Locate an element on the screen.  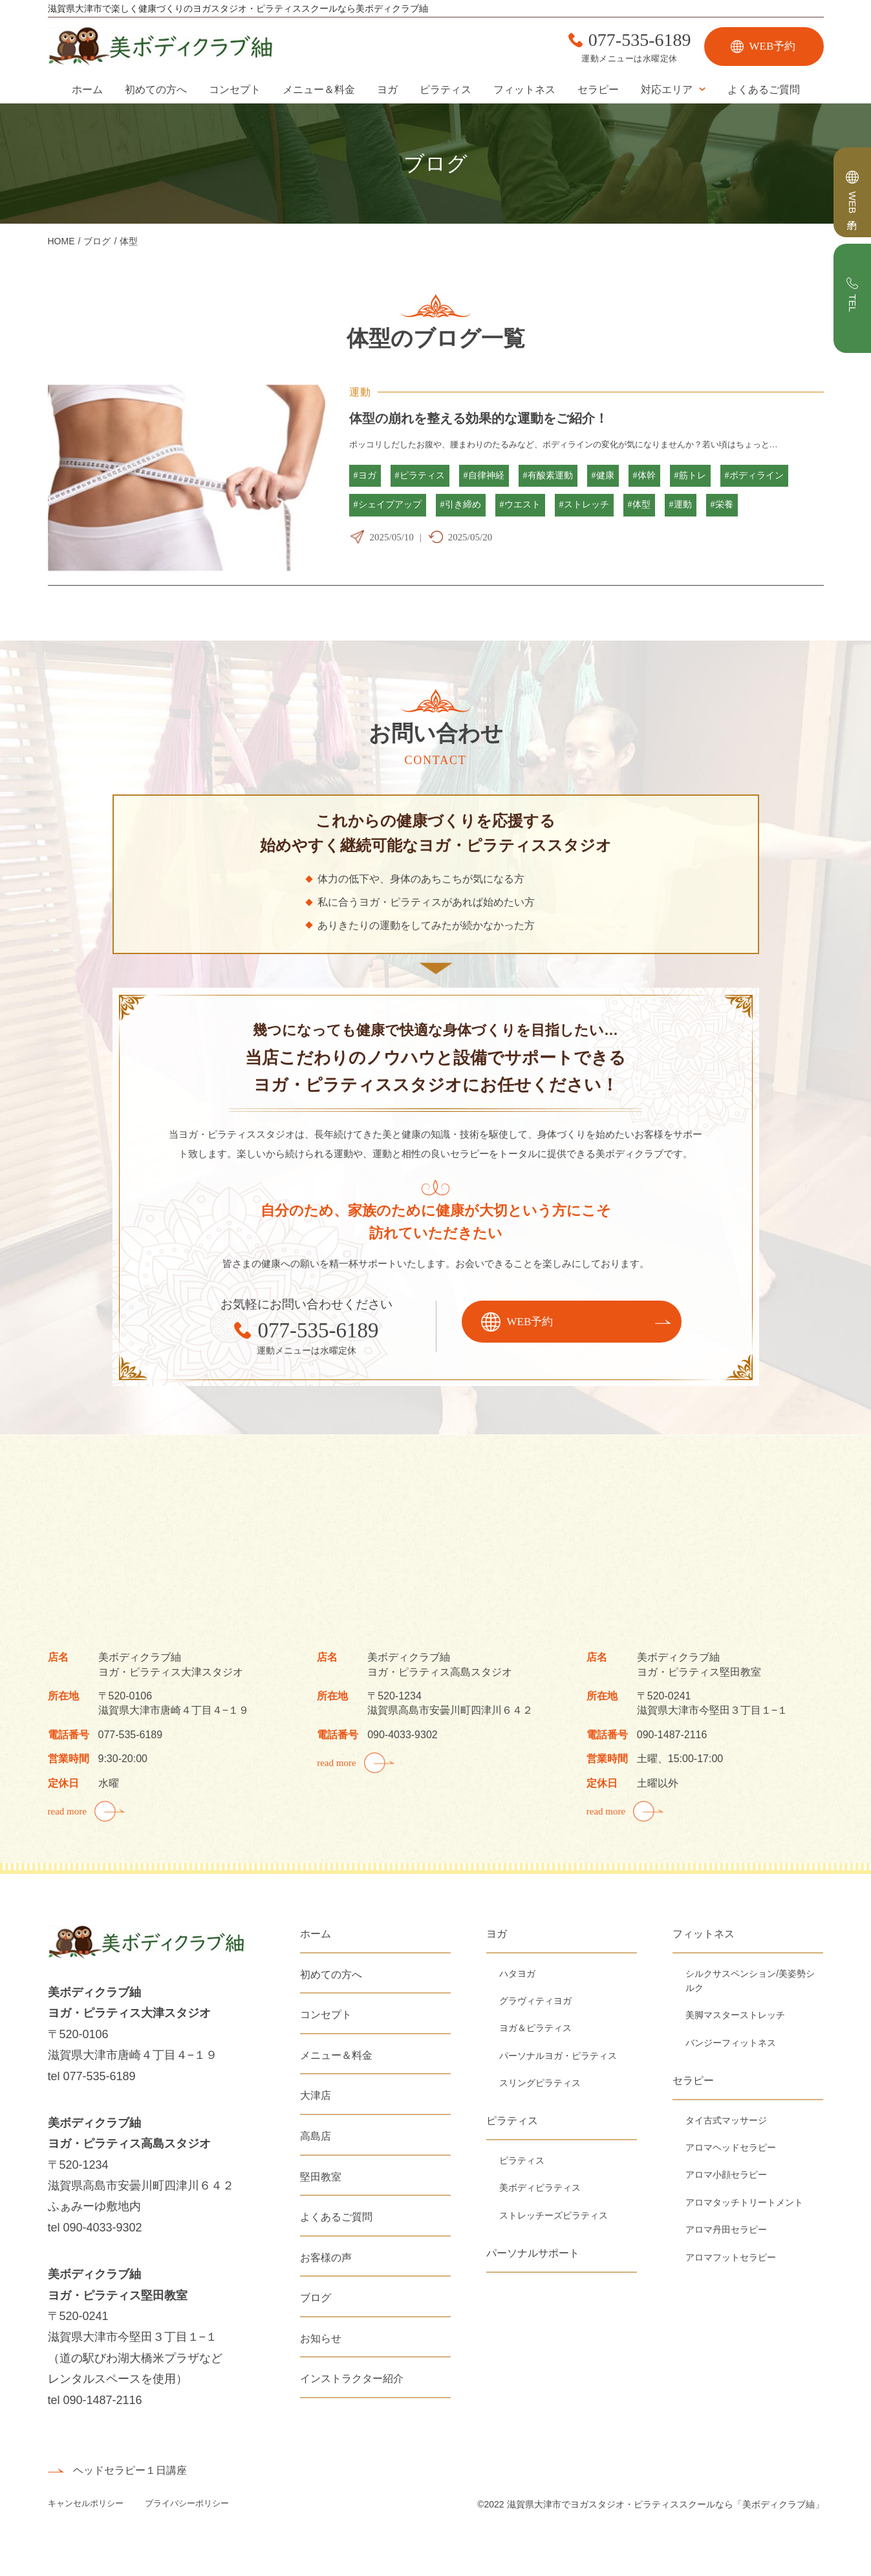
お知らせ is located at coordinates (320, 2338).